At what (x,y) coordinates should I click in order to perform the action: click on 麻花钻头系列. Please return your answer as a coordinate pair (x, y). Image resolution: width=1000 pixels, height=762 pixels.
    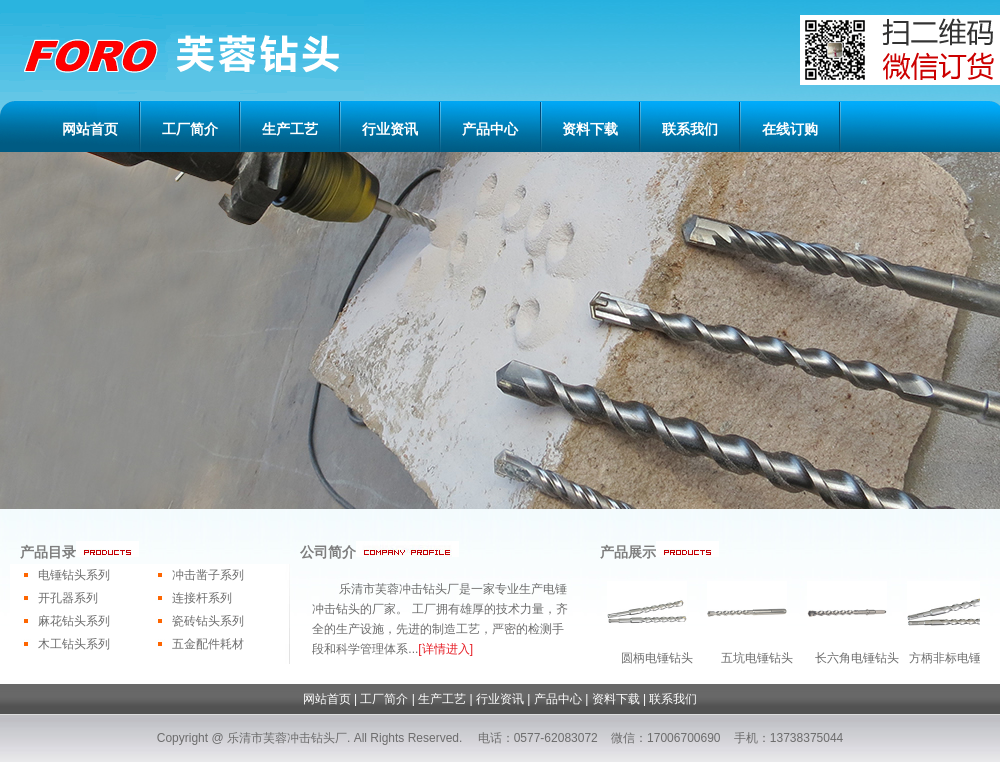
    Looking at the image, I should click on (74, 621).